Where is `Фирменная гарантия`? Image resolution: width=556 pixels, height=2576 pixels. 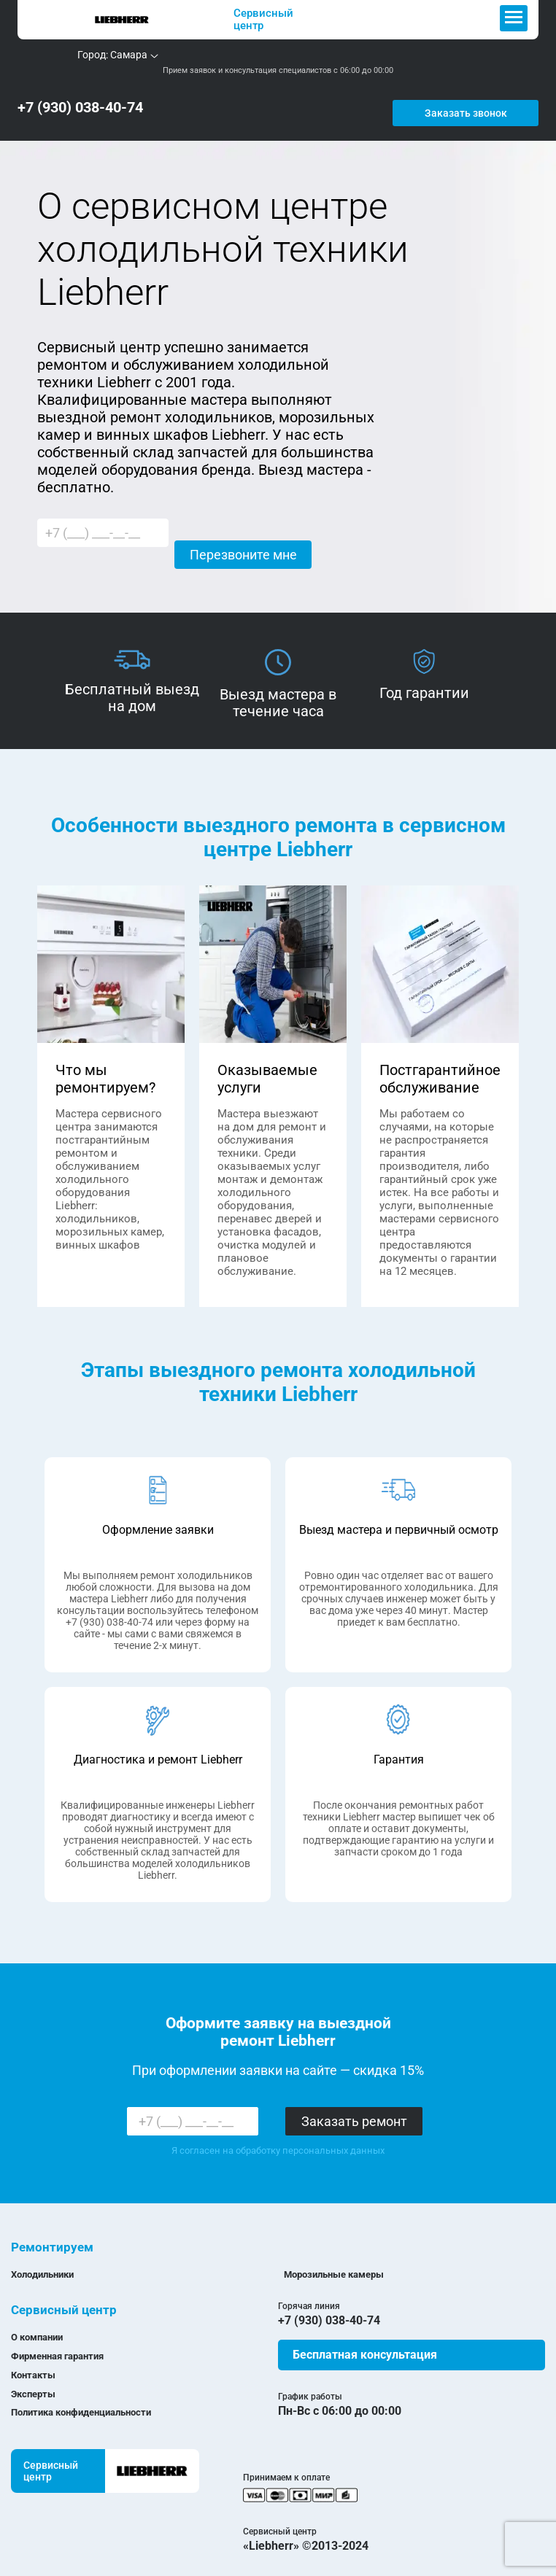
Фирменная гарантия is located at coordinates (57, 2345).